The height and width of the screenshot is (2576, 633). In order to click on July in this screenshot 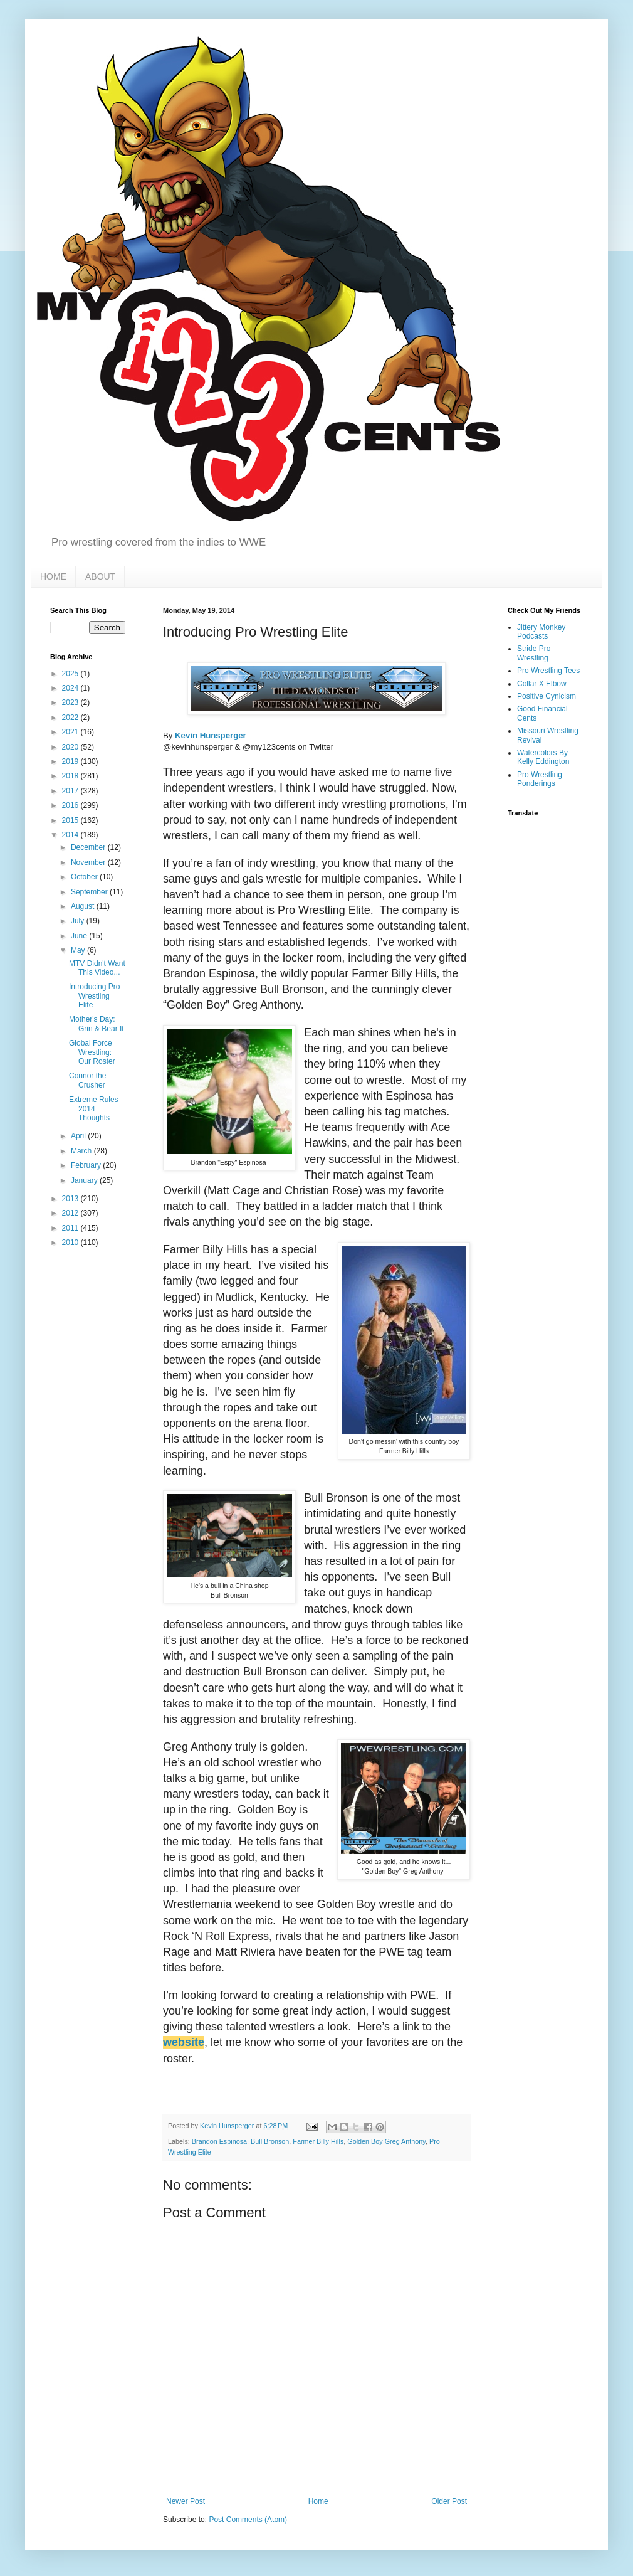, I will do `click(78, 920)`.